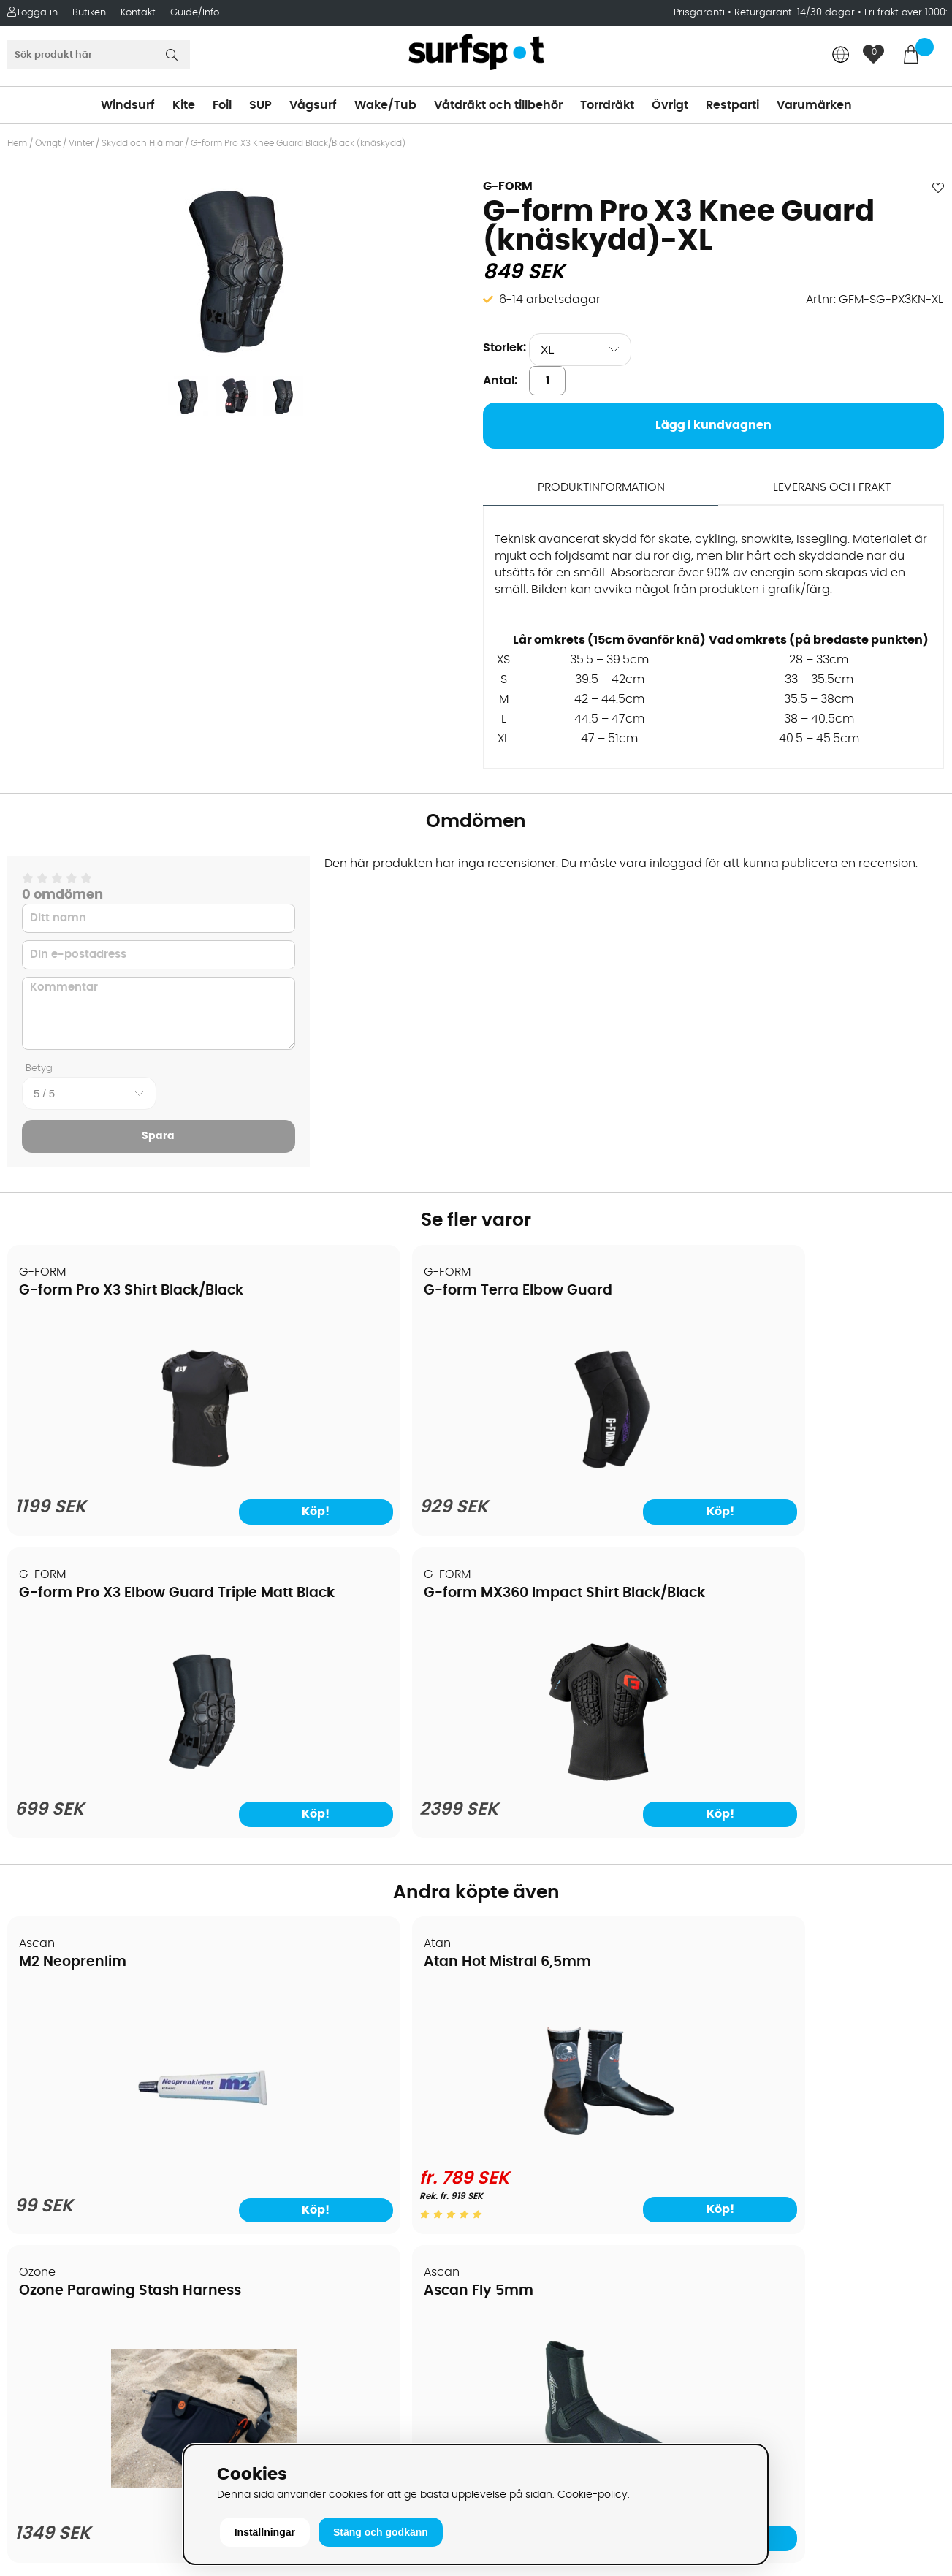  What do you see at coordinates (385, 105) in the screenshot?
I see `Wake/Tub` at bounding box center [385, 105].